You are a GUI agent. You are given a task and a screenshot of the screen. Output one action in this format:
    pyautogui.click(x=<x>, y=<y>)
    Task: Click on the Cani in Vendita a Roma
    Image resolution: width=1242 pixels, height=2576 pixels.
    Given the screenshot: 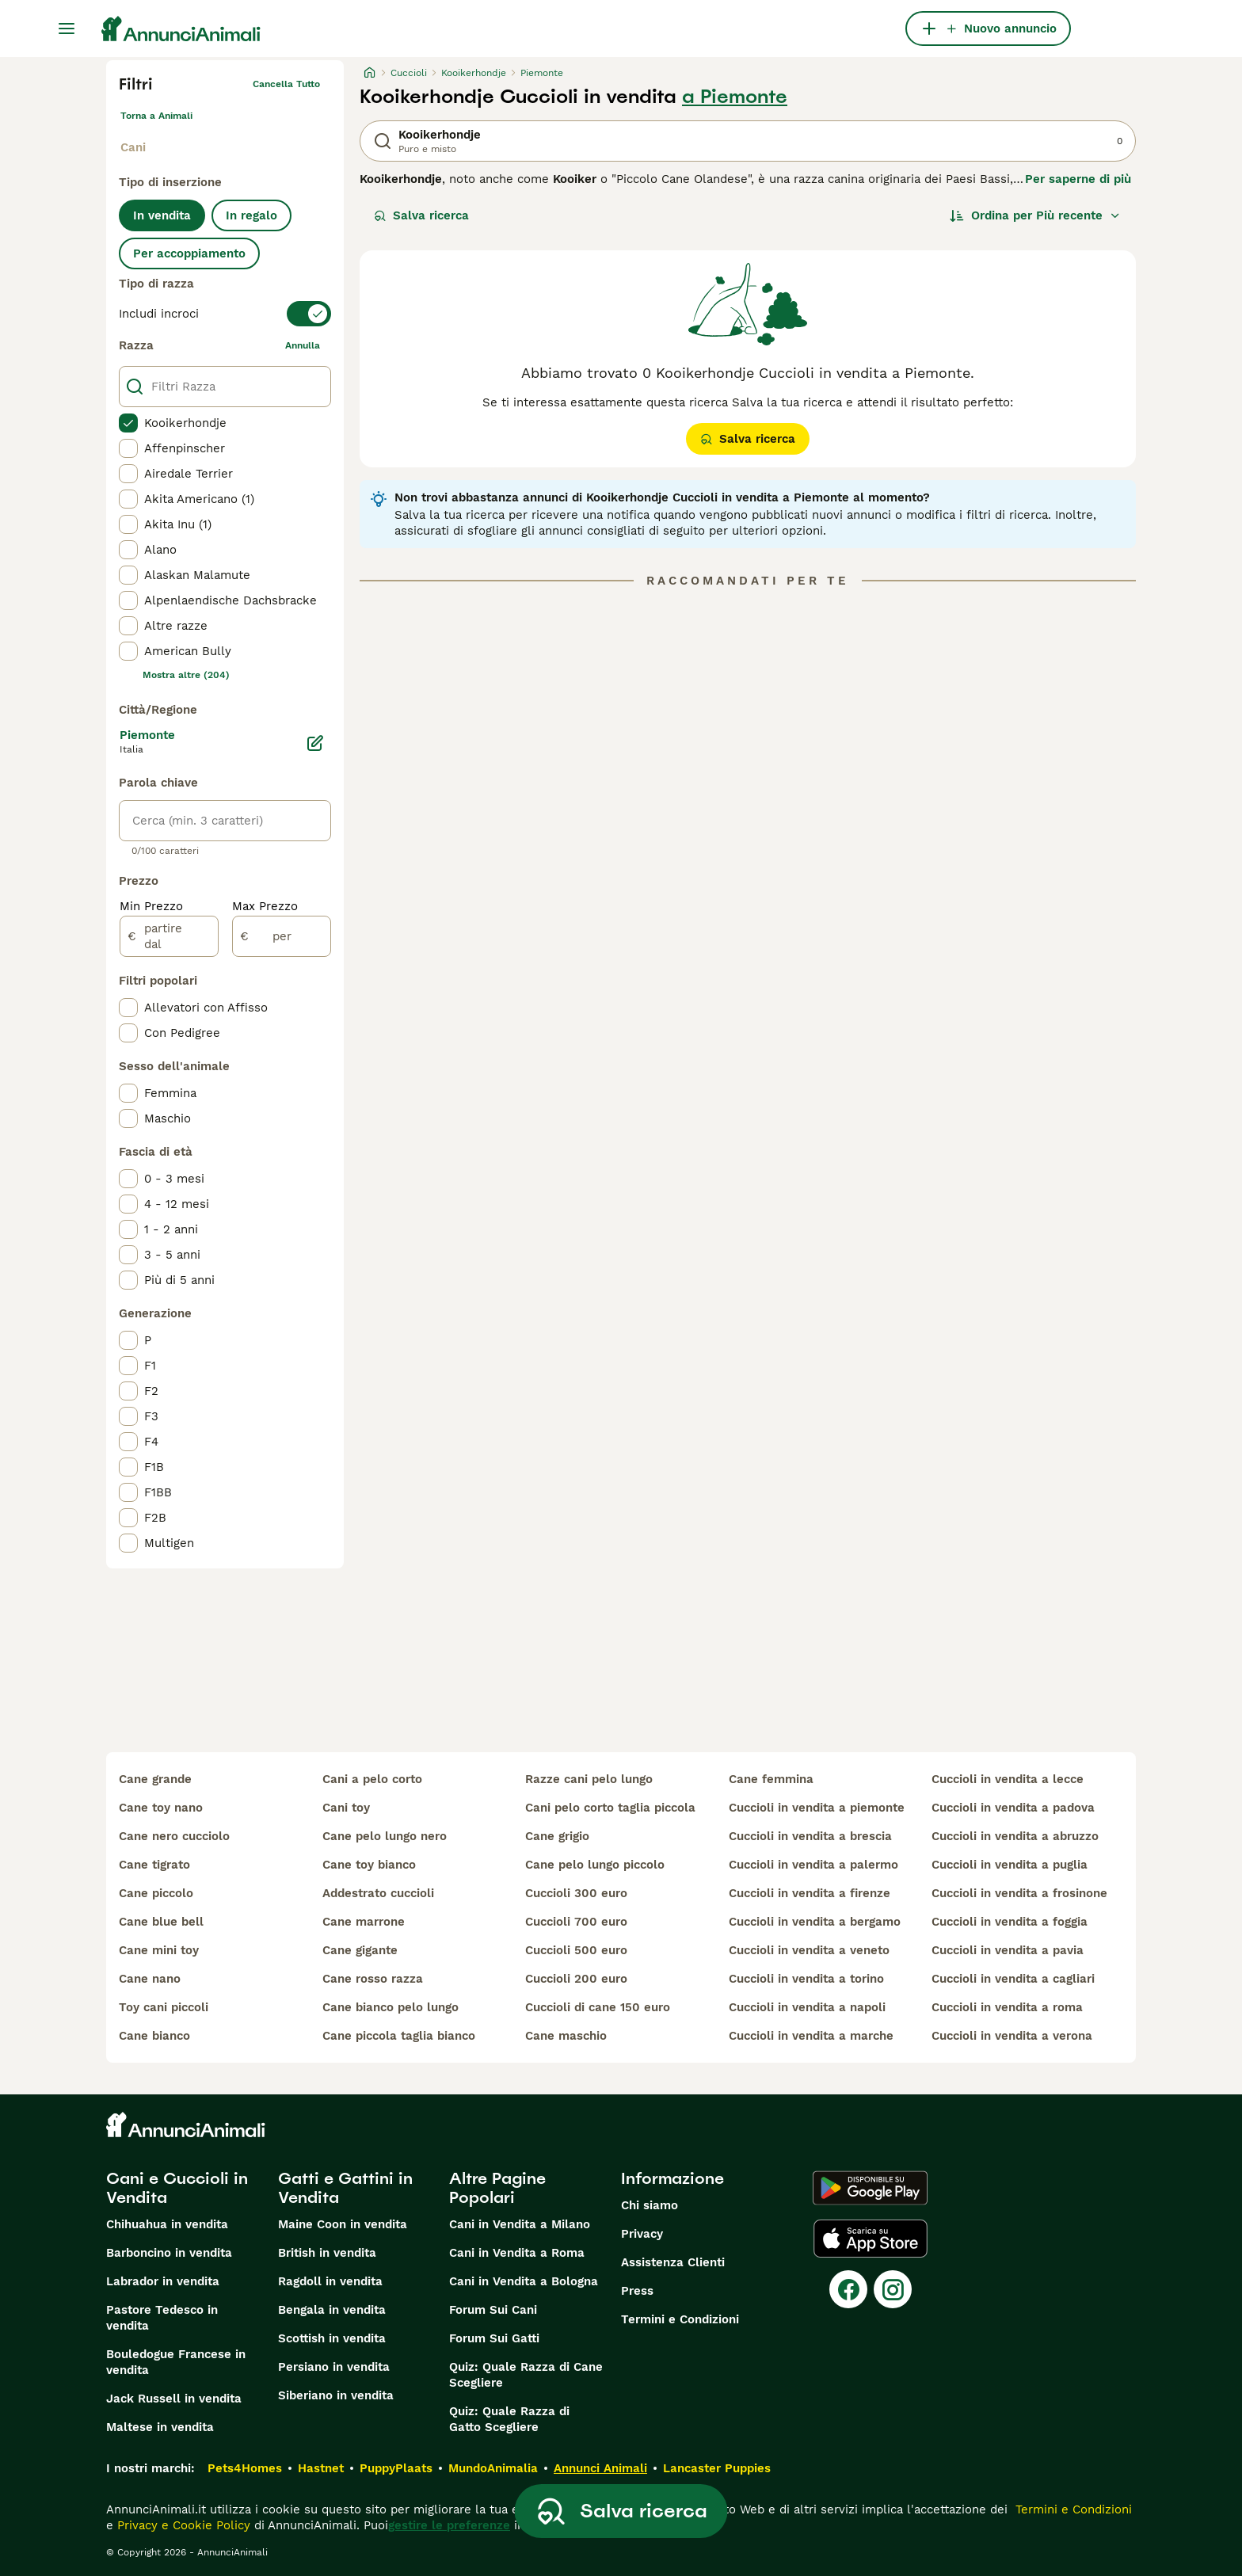 What is the action you would take?
    pyautogui.click(x=517, y=2253)
    